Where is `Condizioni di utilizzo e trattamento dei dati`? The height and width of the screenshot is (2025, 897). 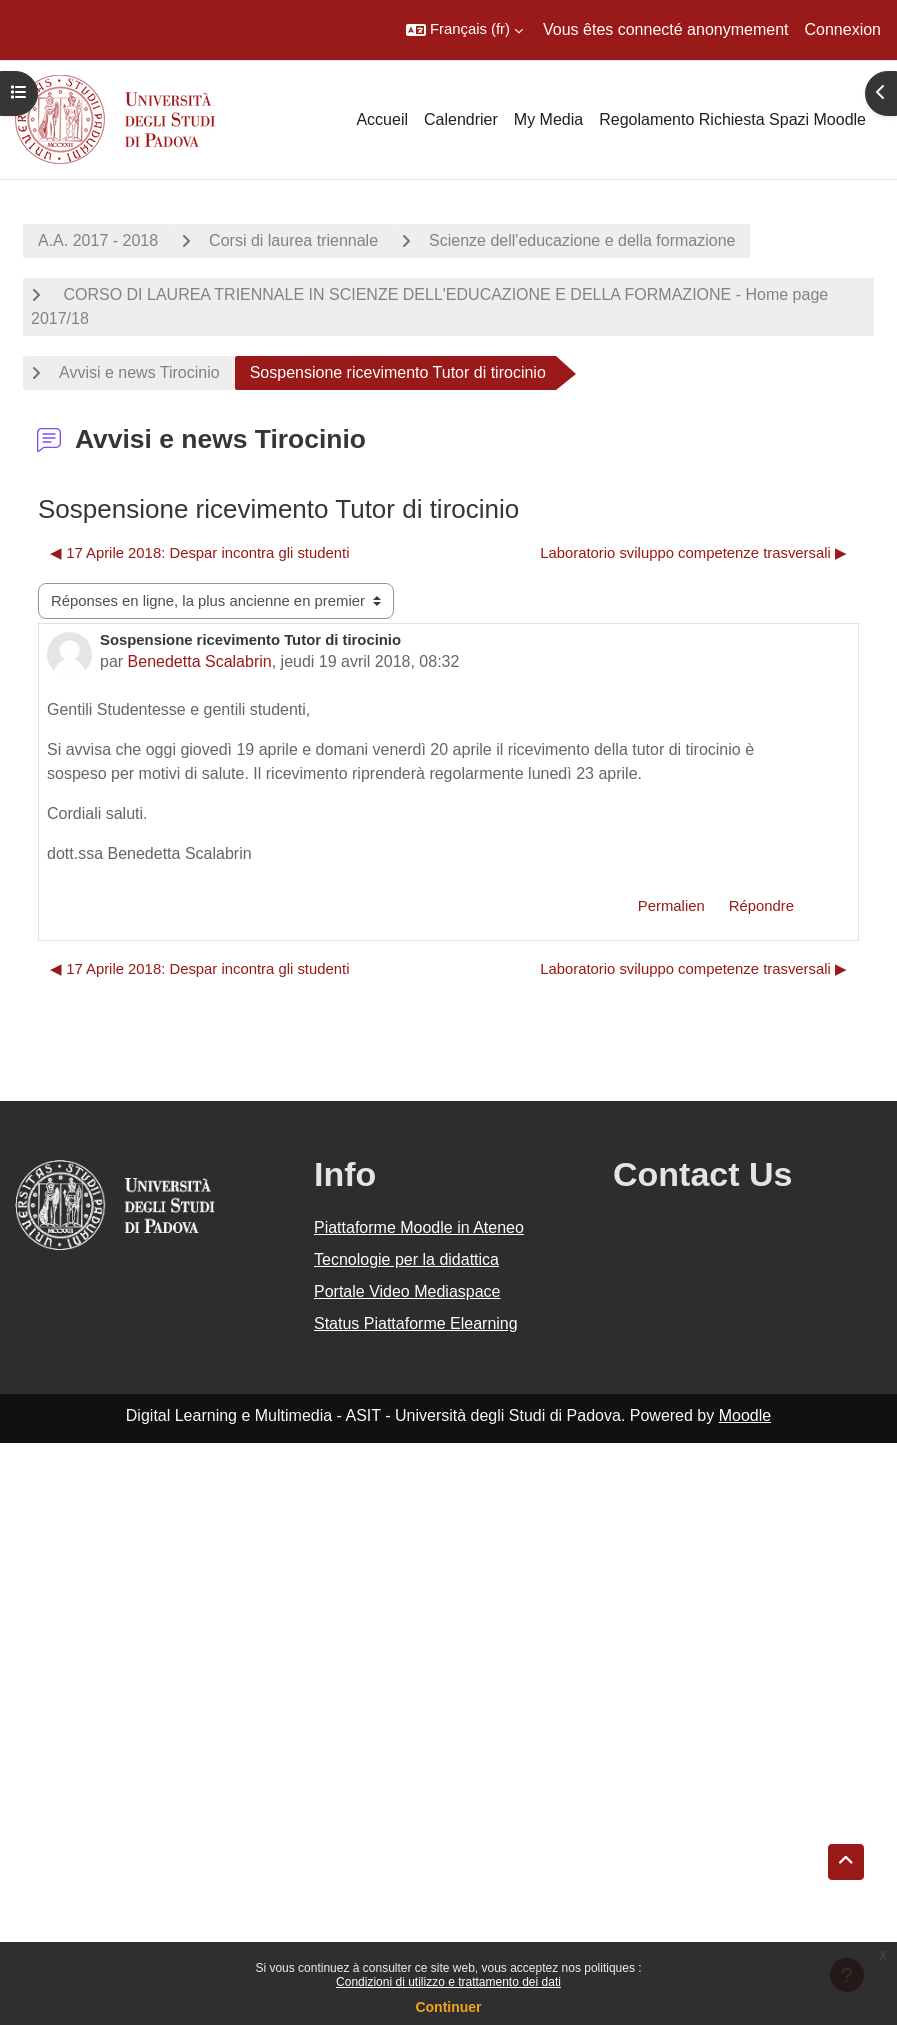 Condizioni di utilizzo e trattamento dei dati is located at coordinates (448, 1982).